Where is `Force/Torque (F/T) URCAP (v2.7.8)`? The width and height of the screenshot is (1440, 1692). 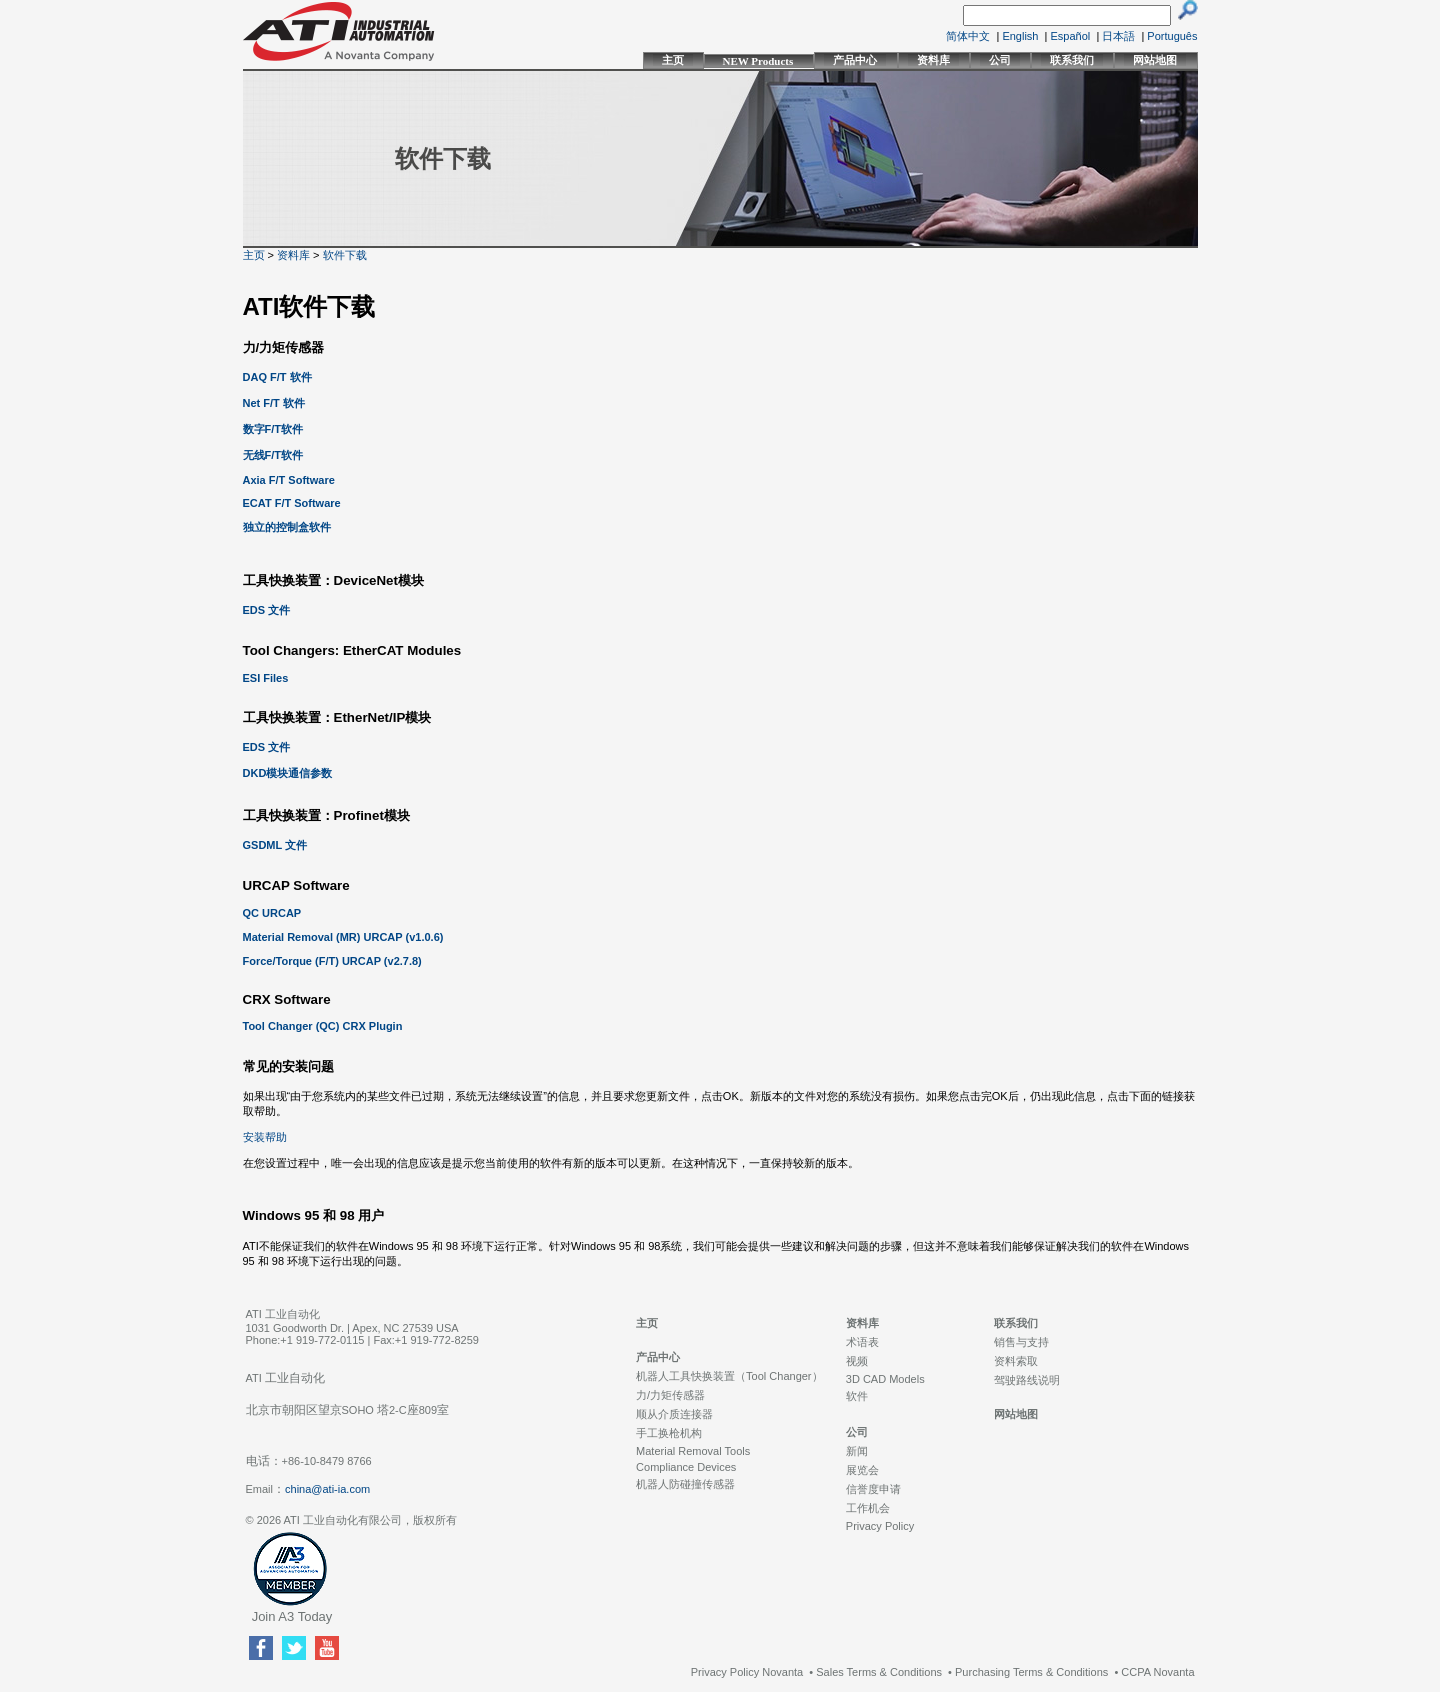 Force/Torque (F/T) URCAP (v2.7.8) is located at coordinates (332, 961).